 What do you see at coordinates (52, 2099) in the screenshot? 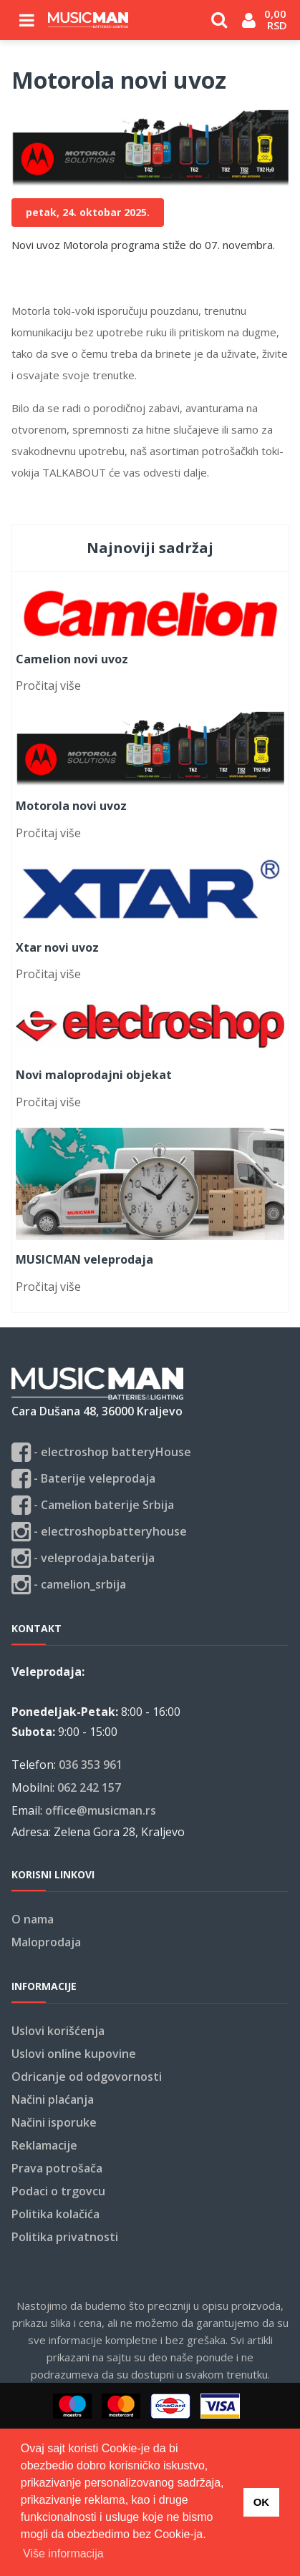
I see `Načini plaćanja` at bounding box center [52, 2099].